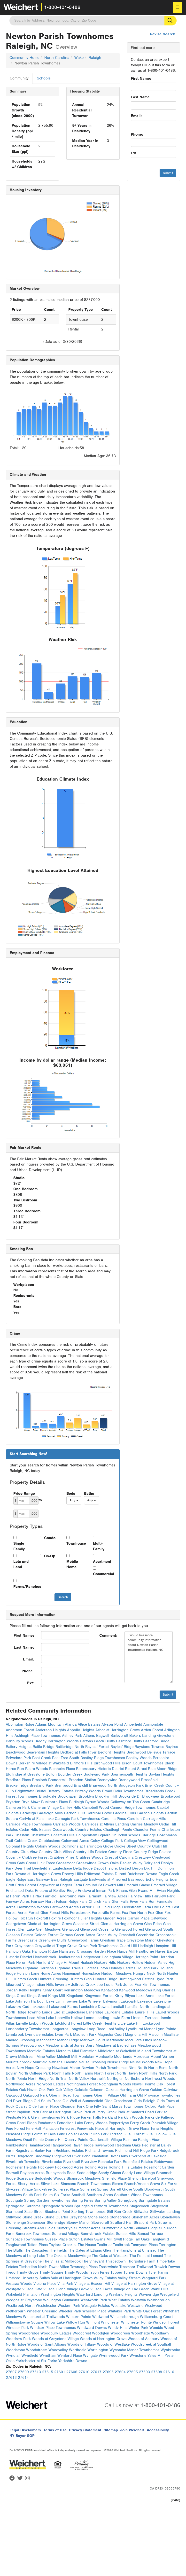  Describe the element at coordinates (83, 1940) in the screenshot. I see `Greenwood Farms` at that location.